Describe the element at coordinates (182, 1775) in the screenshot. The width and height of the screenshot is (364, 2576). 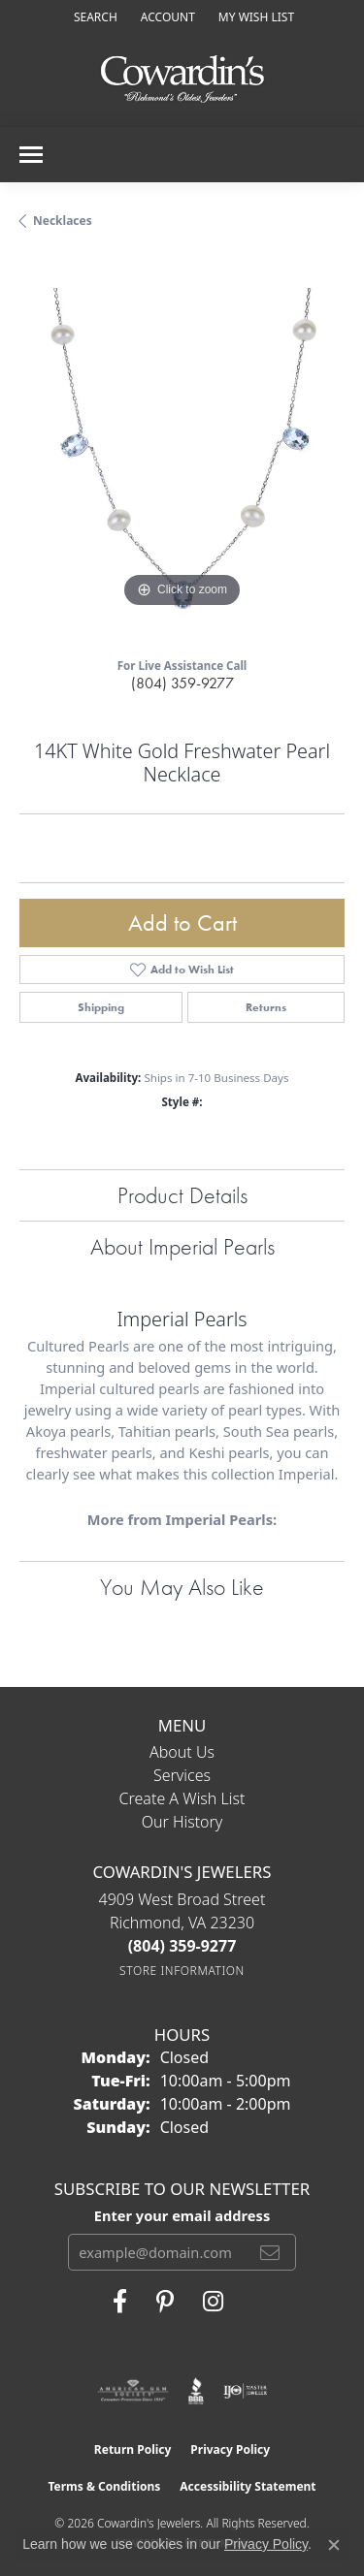
I see `Services [menuitem]` at that location.